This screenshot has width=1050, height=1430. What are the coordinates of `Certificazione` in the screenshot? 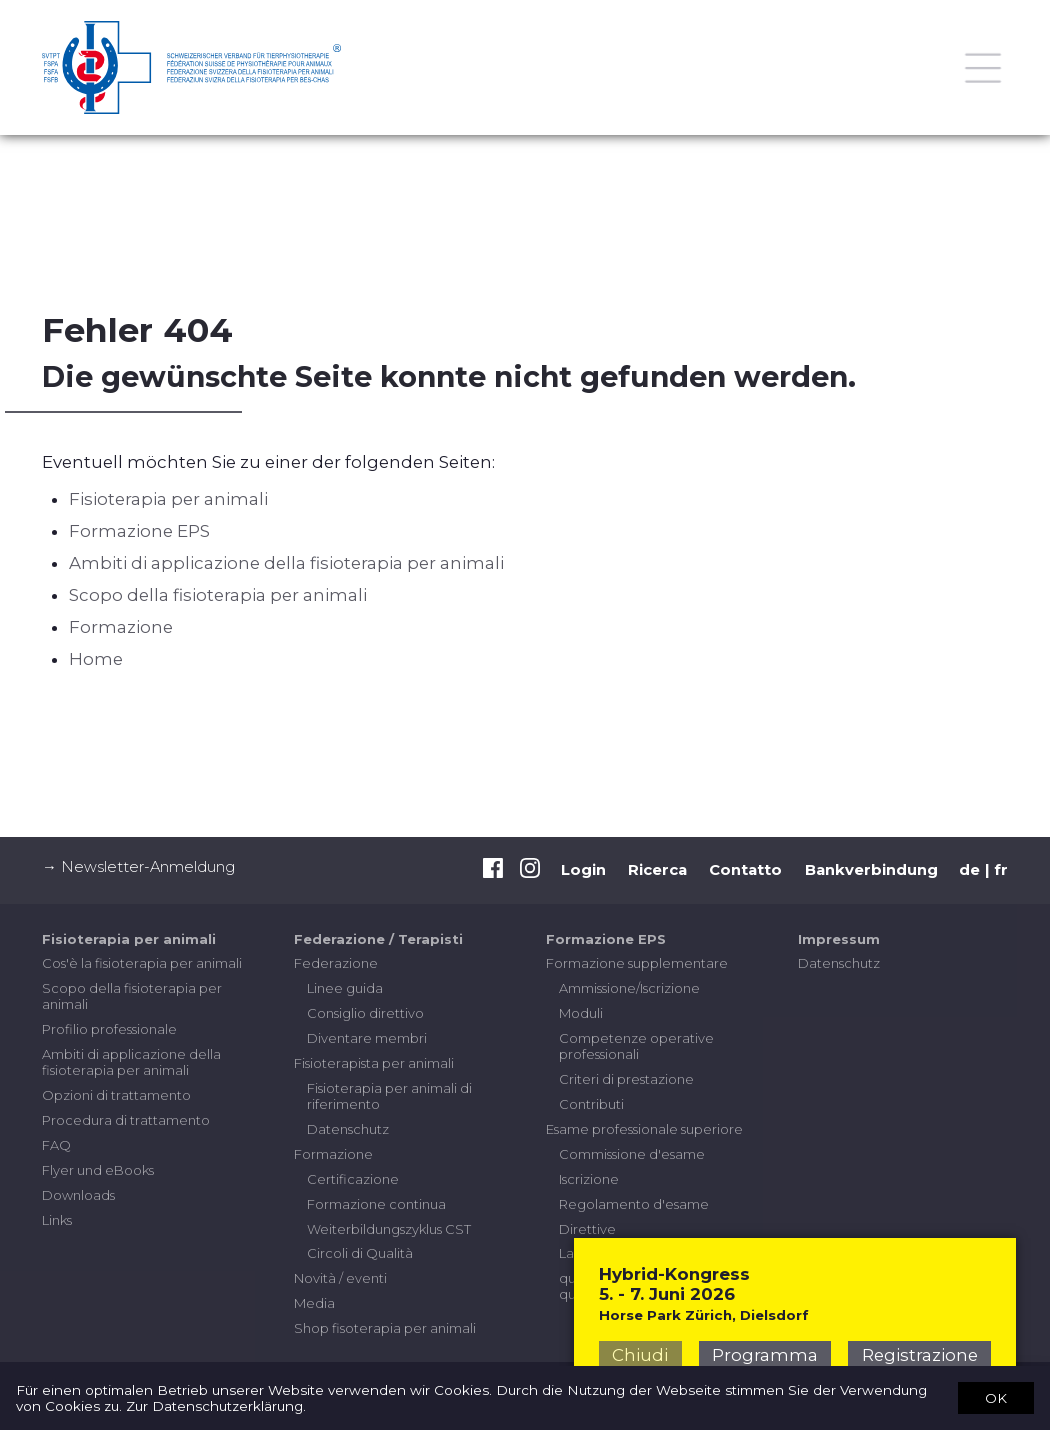 It's located at (353, 1179).